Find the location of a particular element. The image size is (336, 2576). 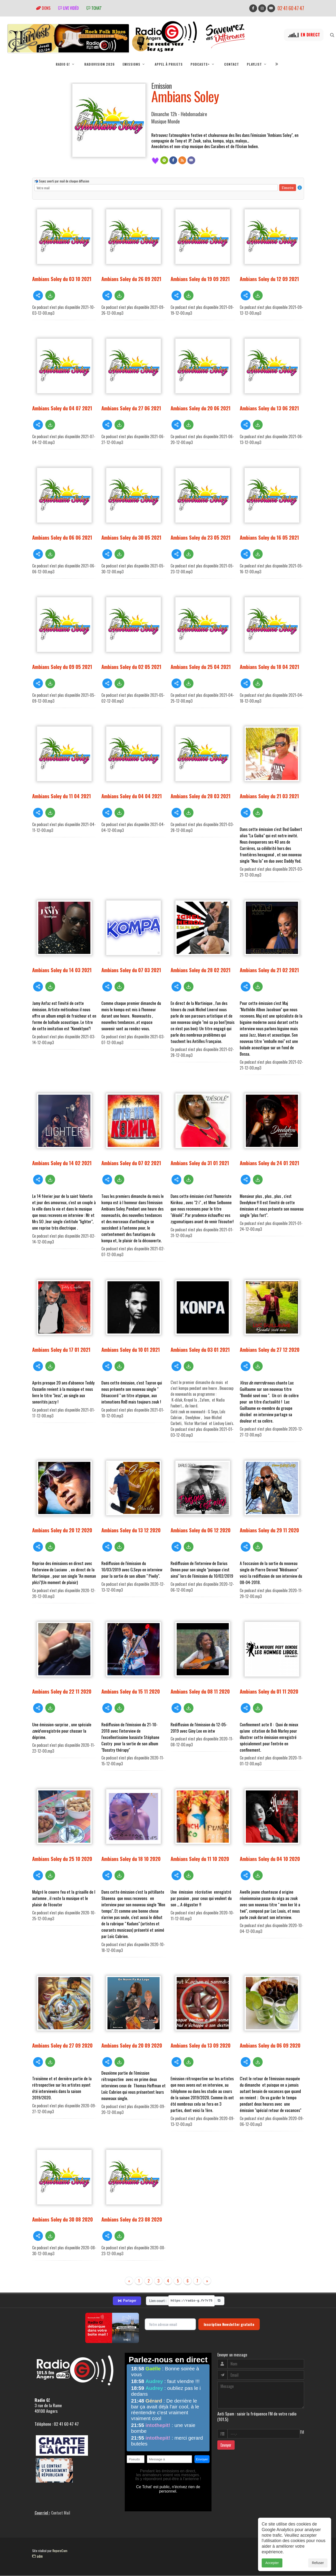

Ambians Soley du 22 11 2020 is located at coordinates (61, 1691).